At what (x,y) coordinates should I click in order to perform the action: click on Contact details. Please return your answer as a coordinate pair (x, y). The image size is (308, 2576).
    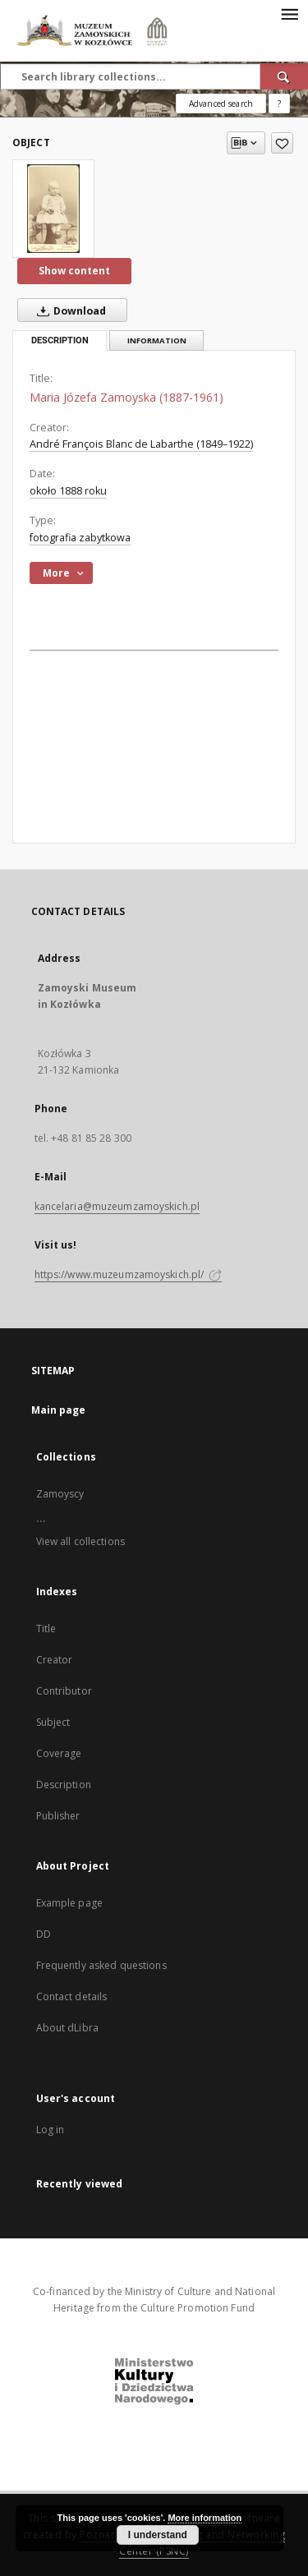
    Looking at the image, I should click on (72, 1996).